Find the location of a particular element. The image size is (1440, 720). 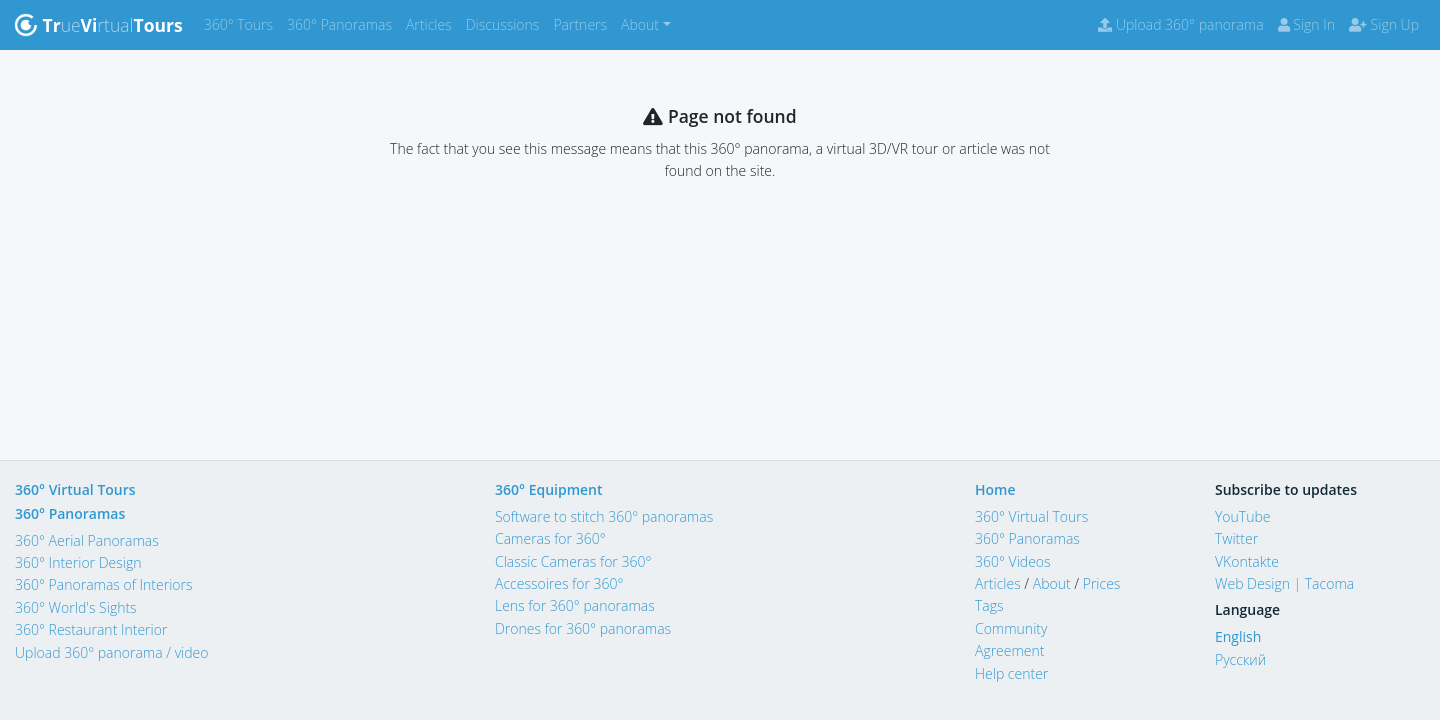

Sign Up is located at coordinates (1384, 24).